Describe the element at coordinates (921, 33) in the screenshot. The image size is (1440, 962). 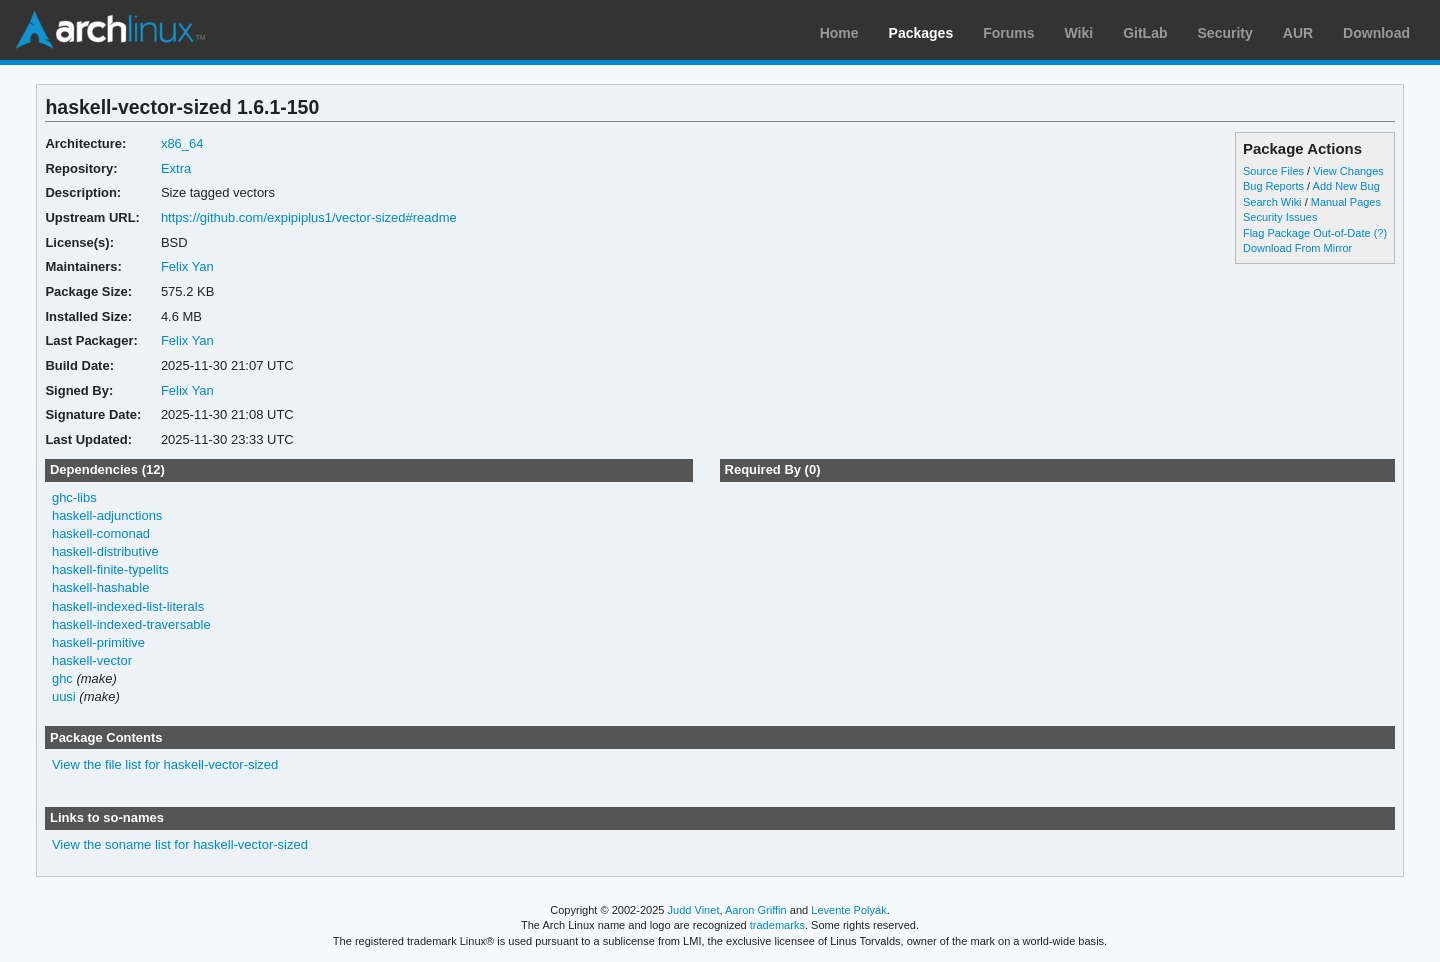
I see `Packages` at that location.